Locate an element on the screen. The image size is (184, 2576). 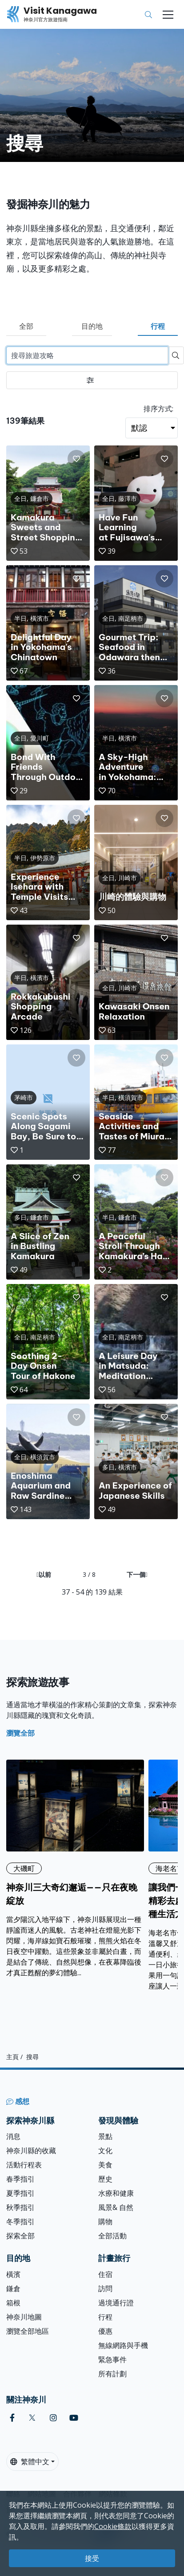
風景& 自然 is located at coordinates (115, 2207).